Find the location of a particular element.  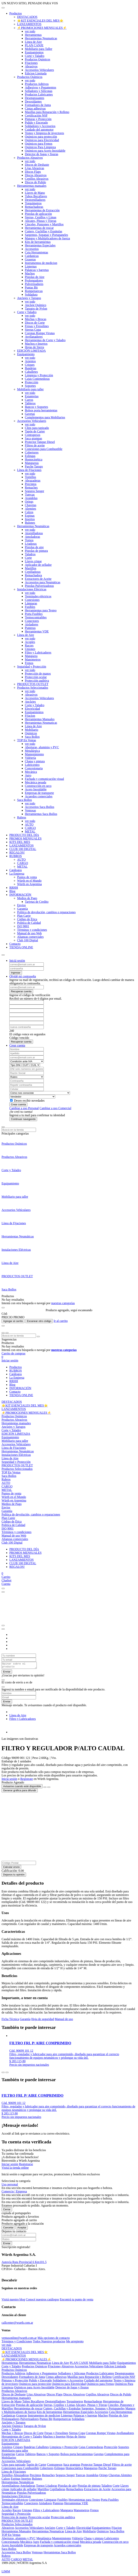

Seguros Seeger is located at coordinates (34, 491).